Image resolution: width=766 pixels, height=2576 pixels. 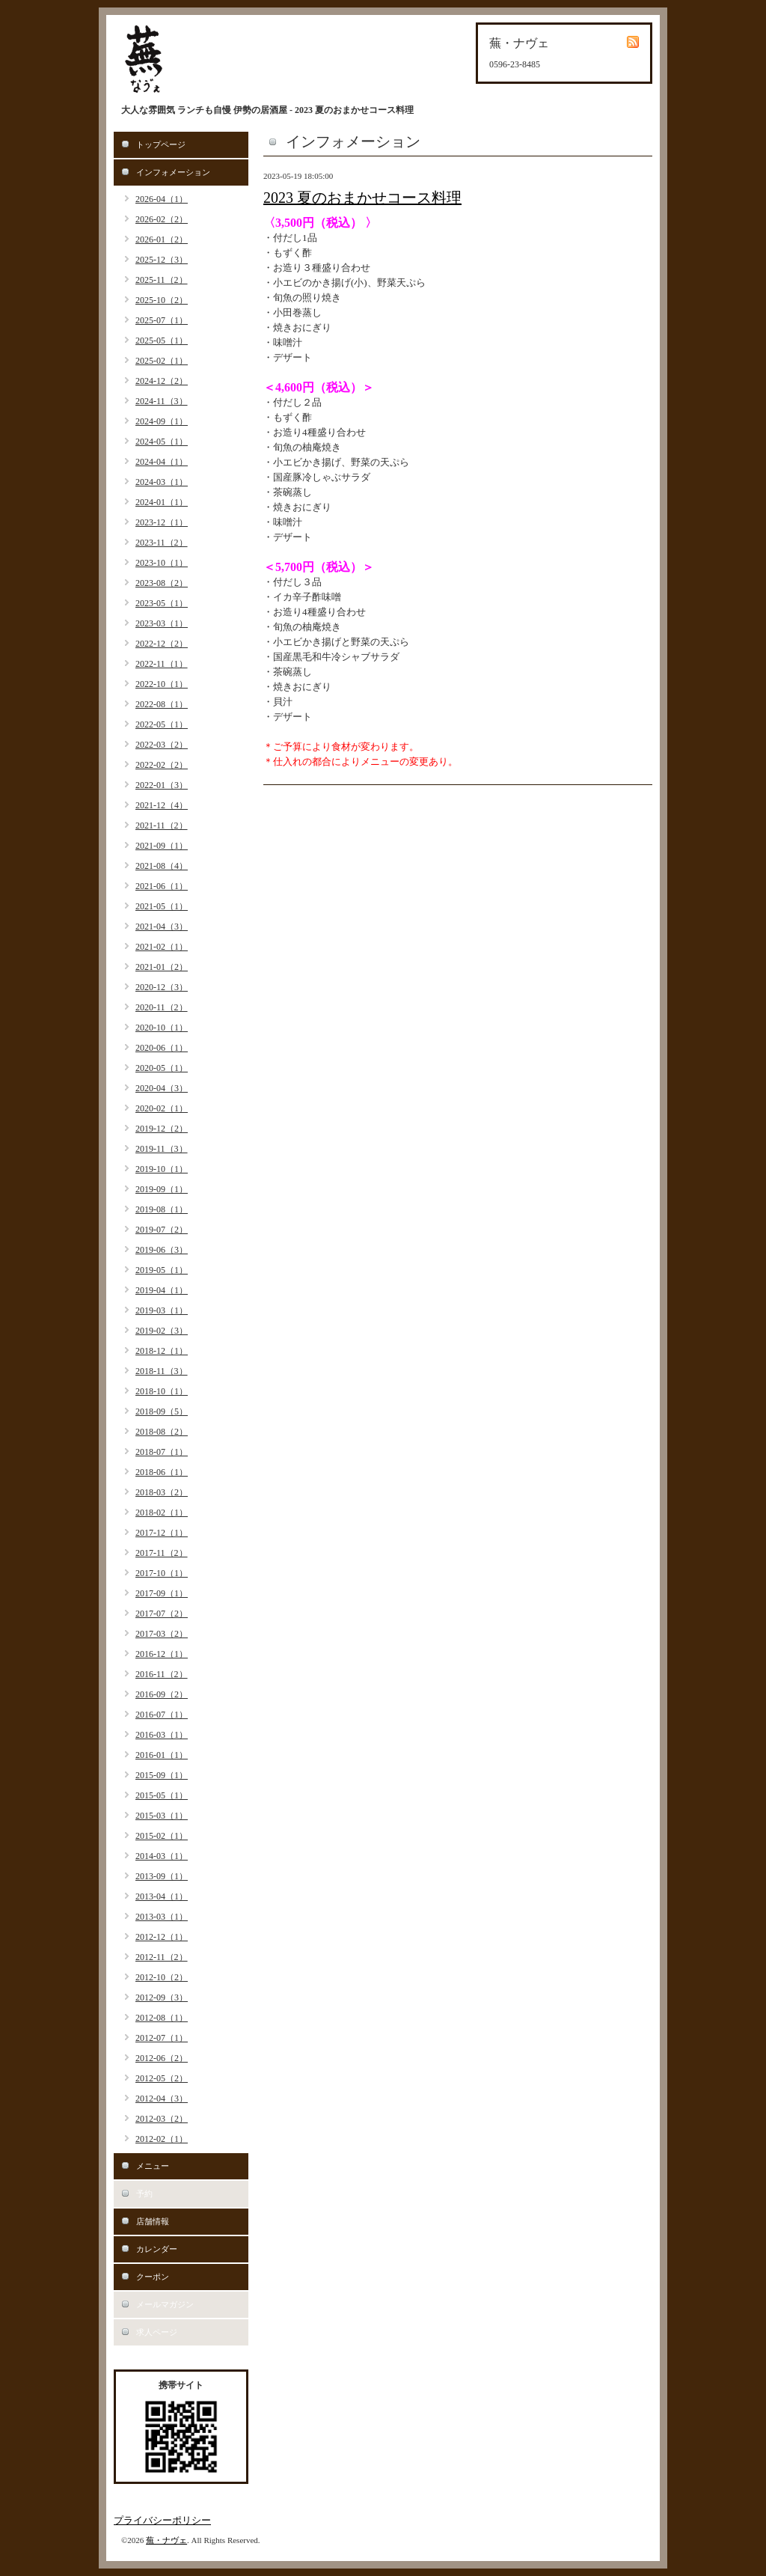 I want to click on 2020-04（3）, so click(x=161, y=1088).